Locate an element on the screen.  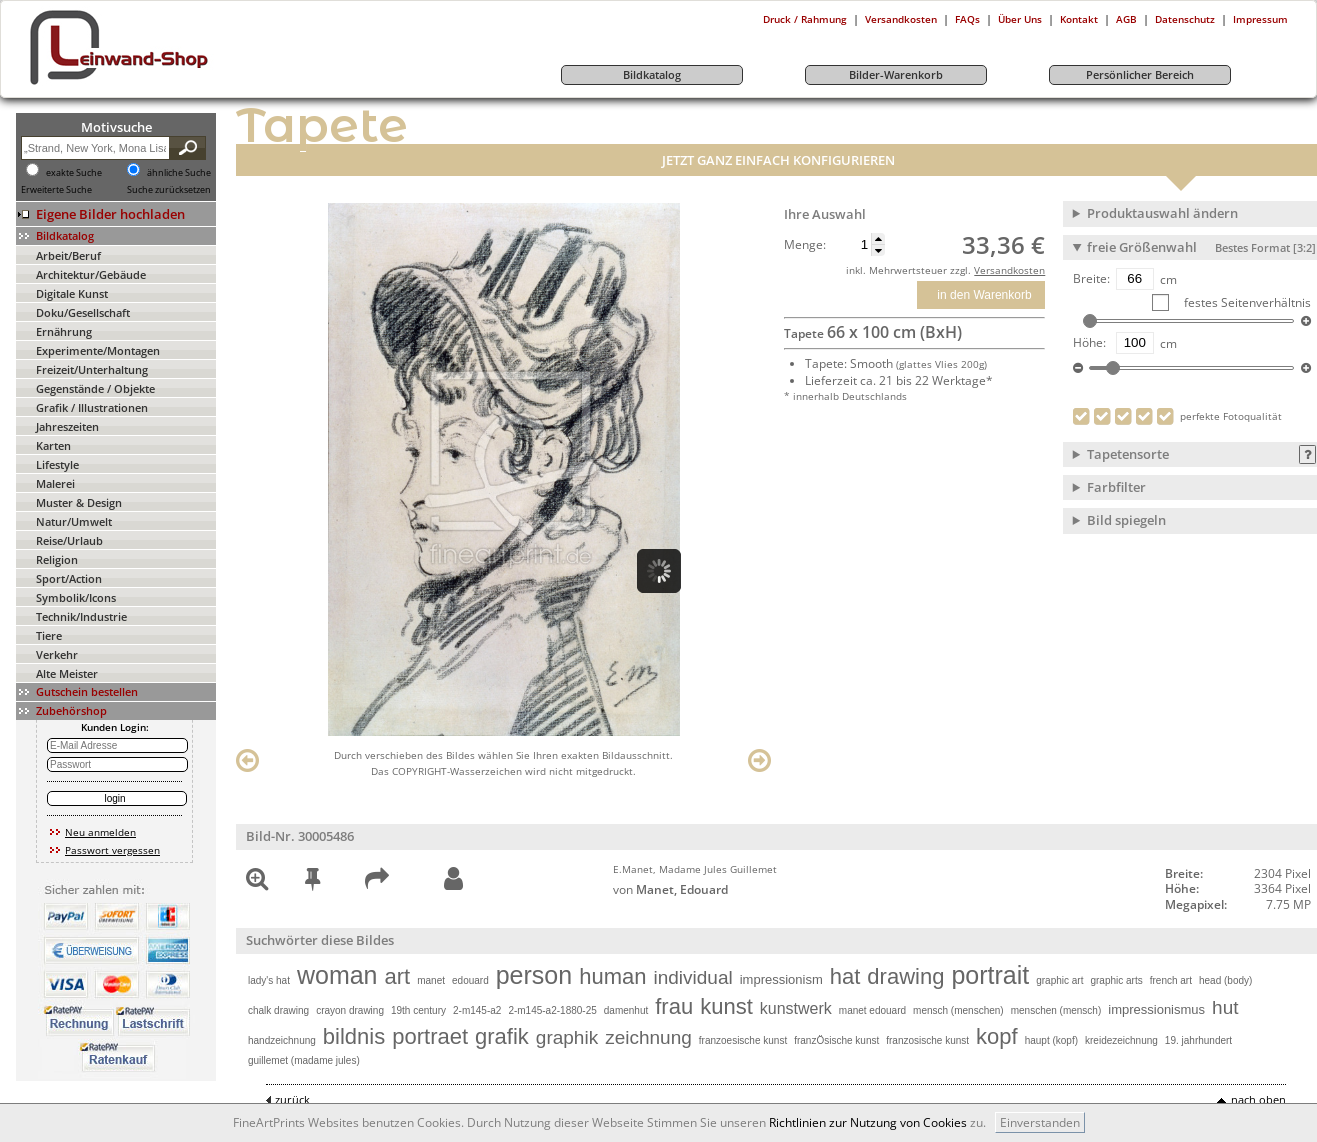
graphic art is located at coordinates (1059, 980).